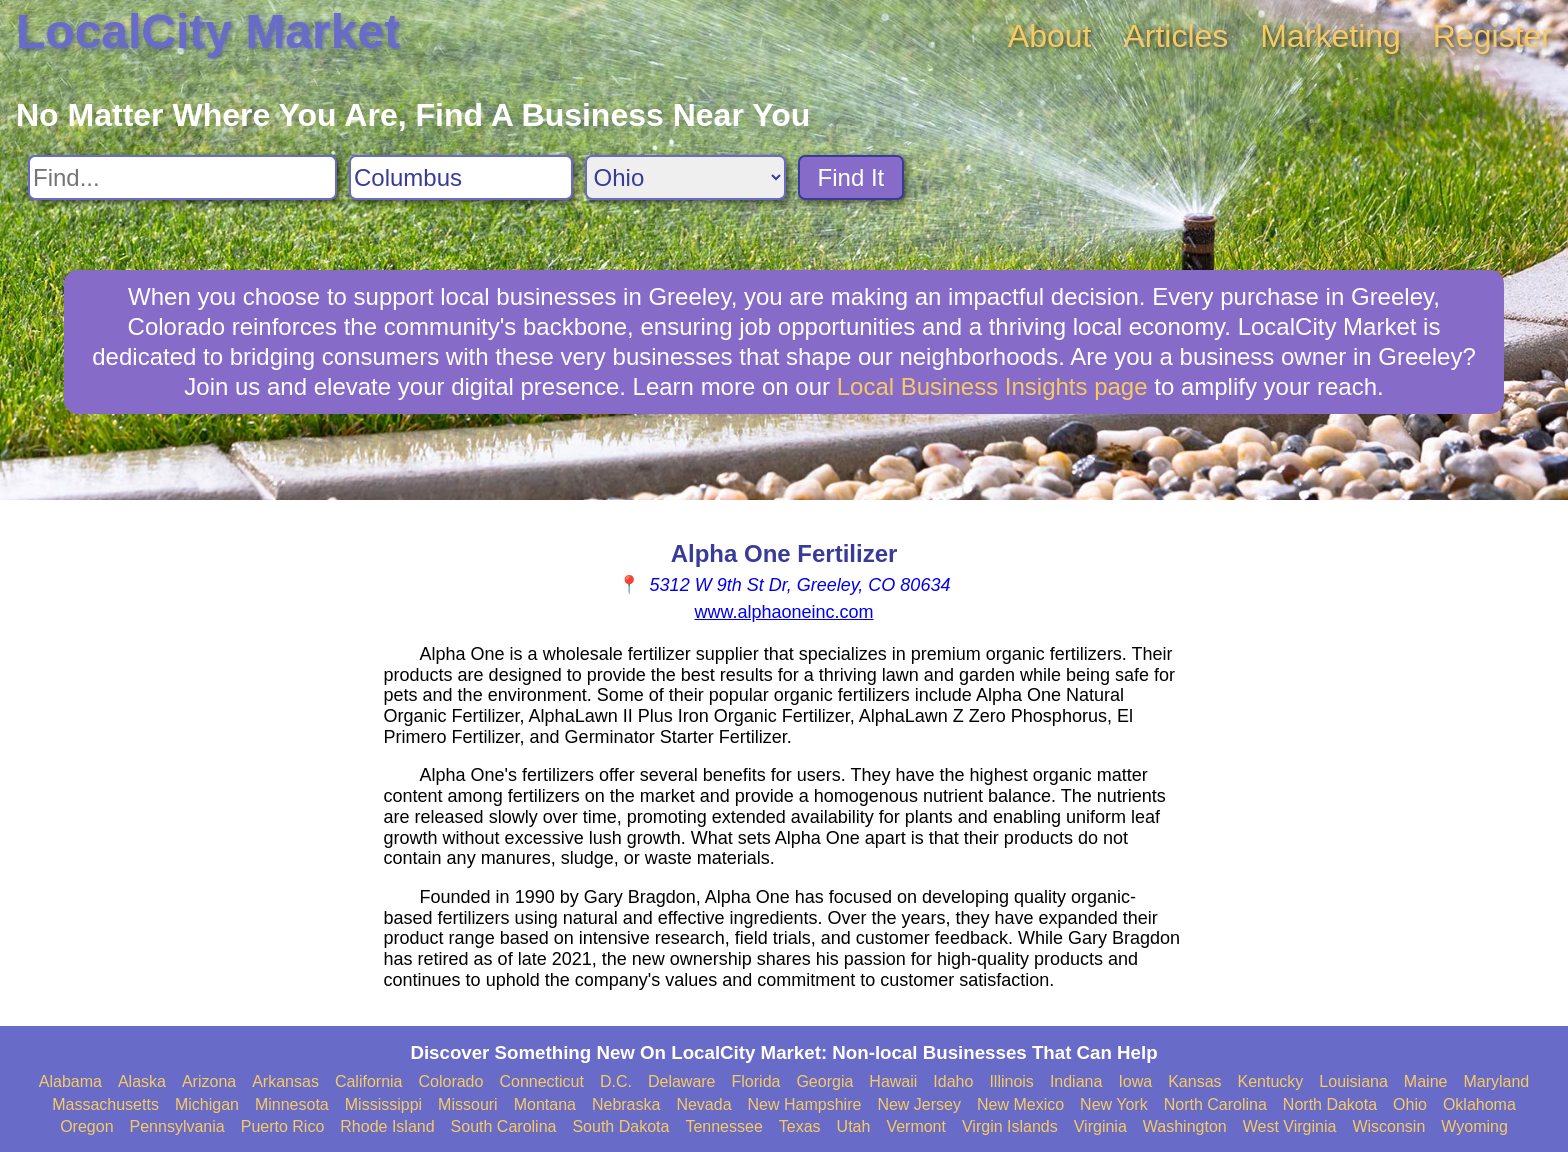  I want to click on Oklahoma, so click(1479, 1104).